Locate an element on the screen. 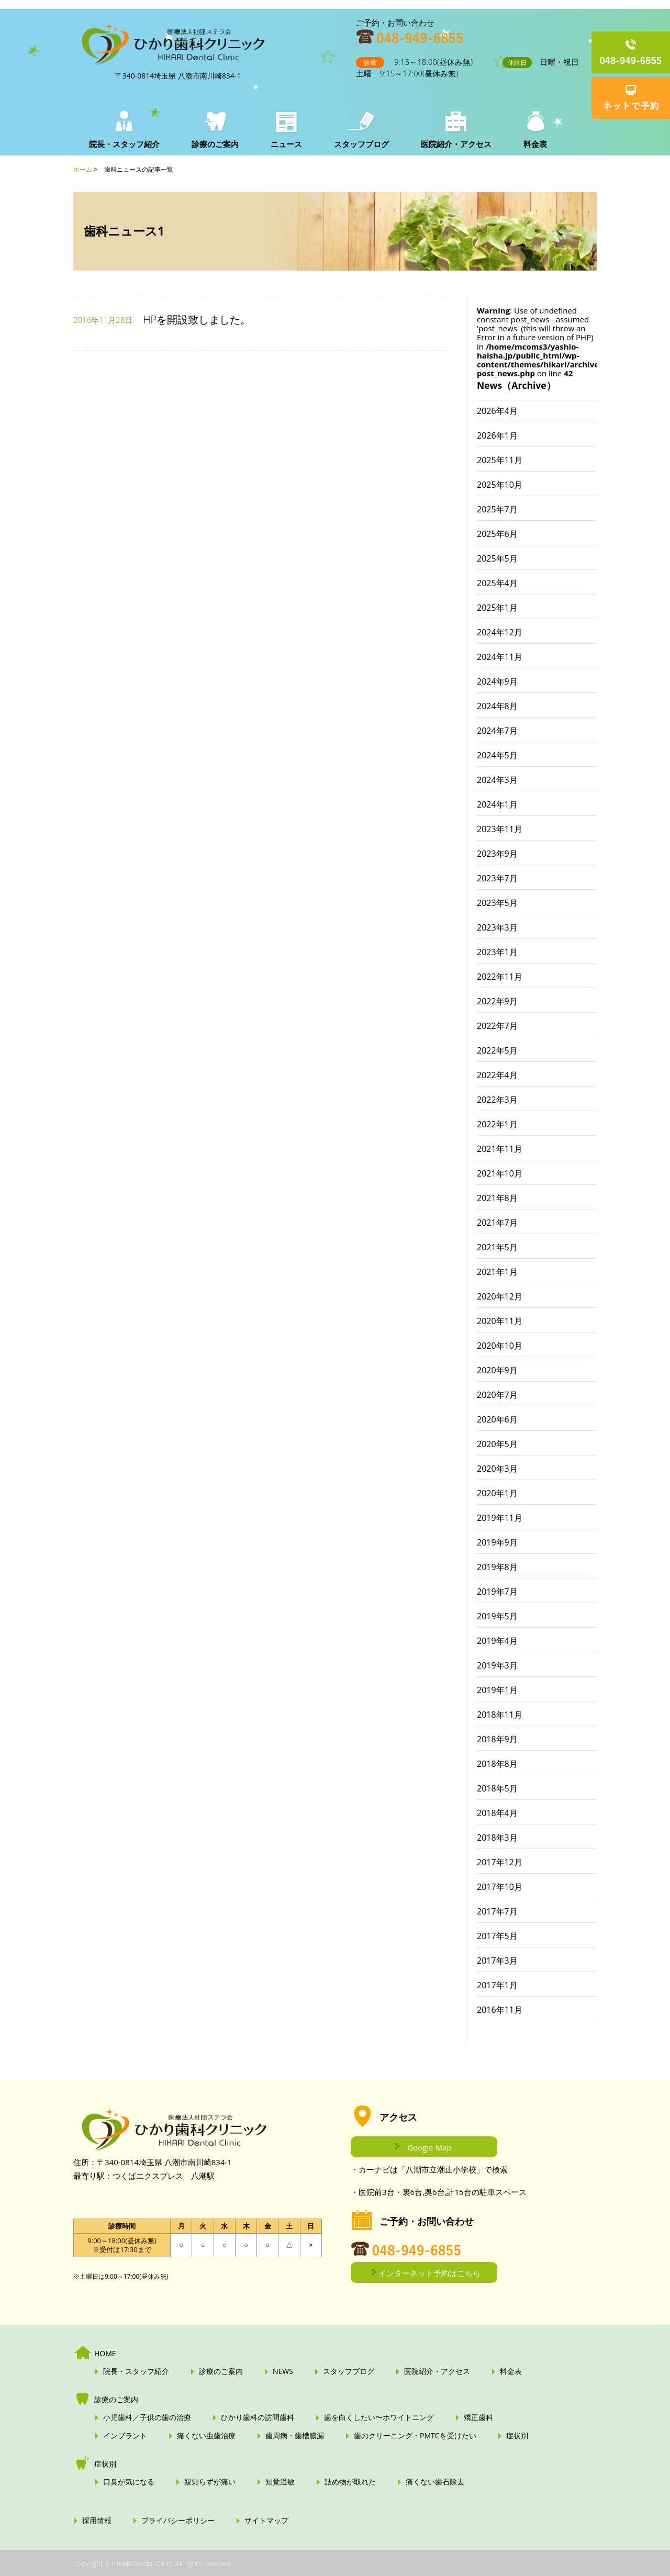  口臭が気になる is located at coordinates (128, 2482).